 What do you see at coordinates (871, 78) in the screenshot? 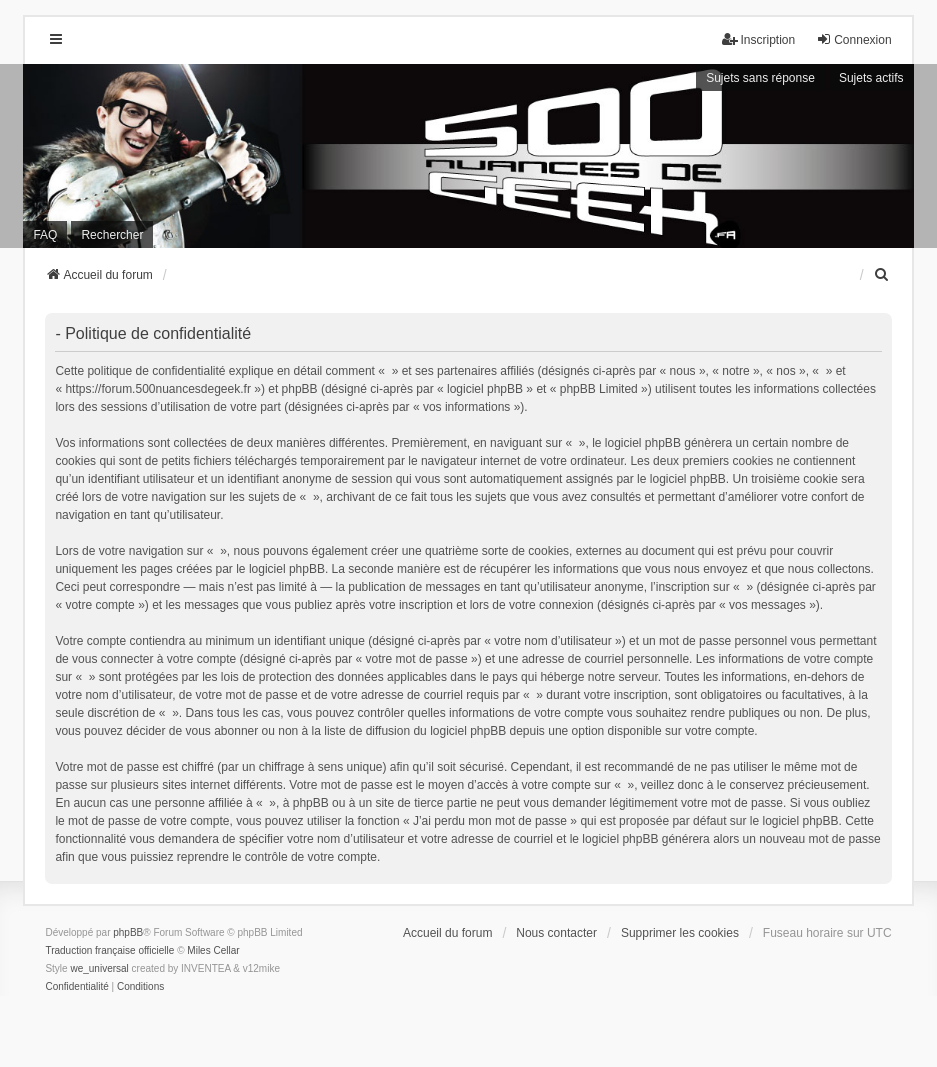
I see `Sujets actifs [menuitem]` at bounding box center [871, 78].